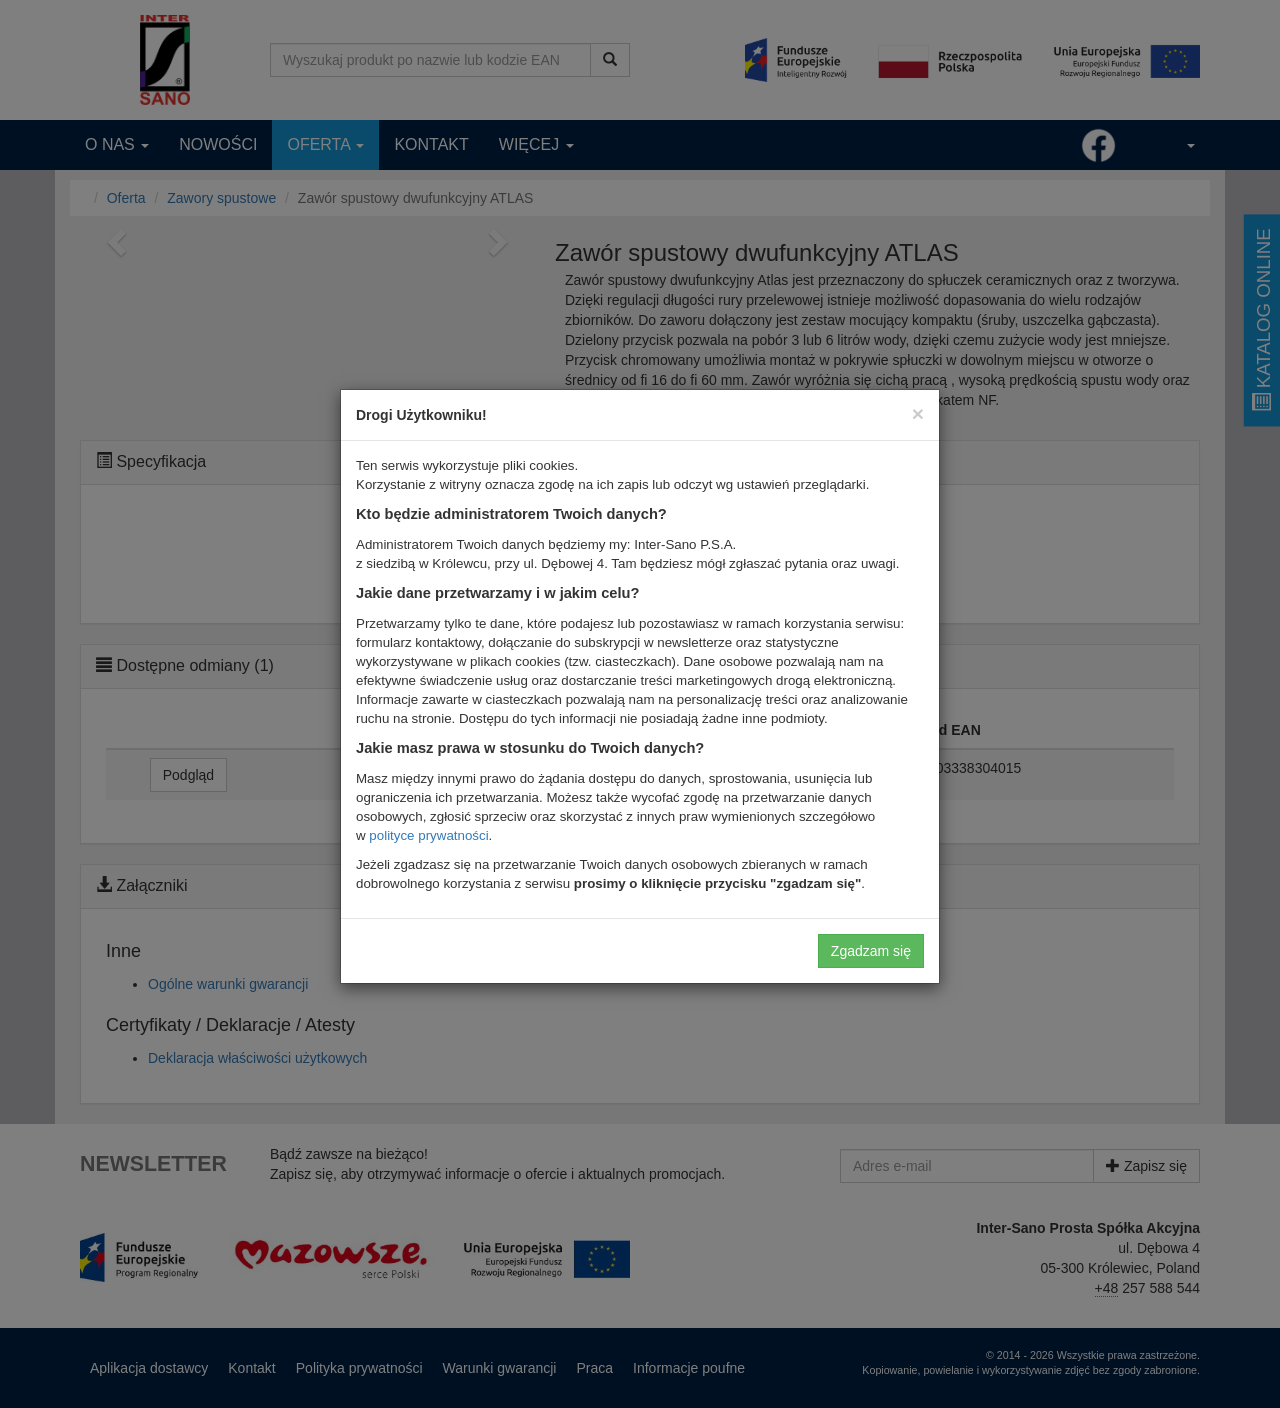 The height and width of the screenshot is (1408, 1280). What do you see at coordinates (871, 951) in the screenshot?
I see `Zgadzam się` at bounding box center [871, 951].